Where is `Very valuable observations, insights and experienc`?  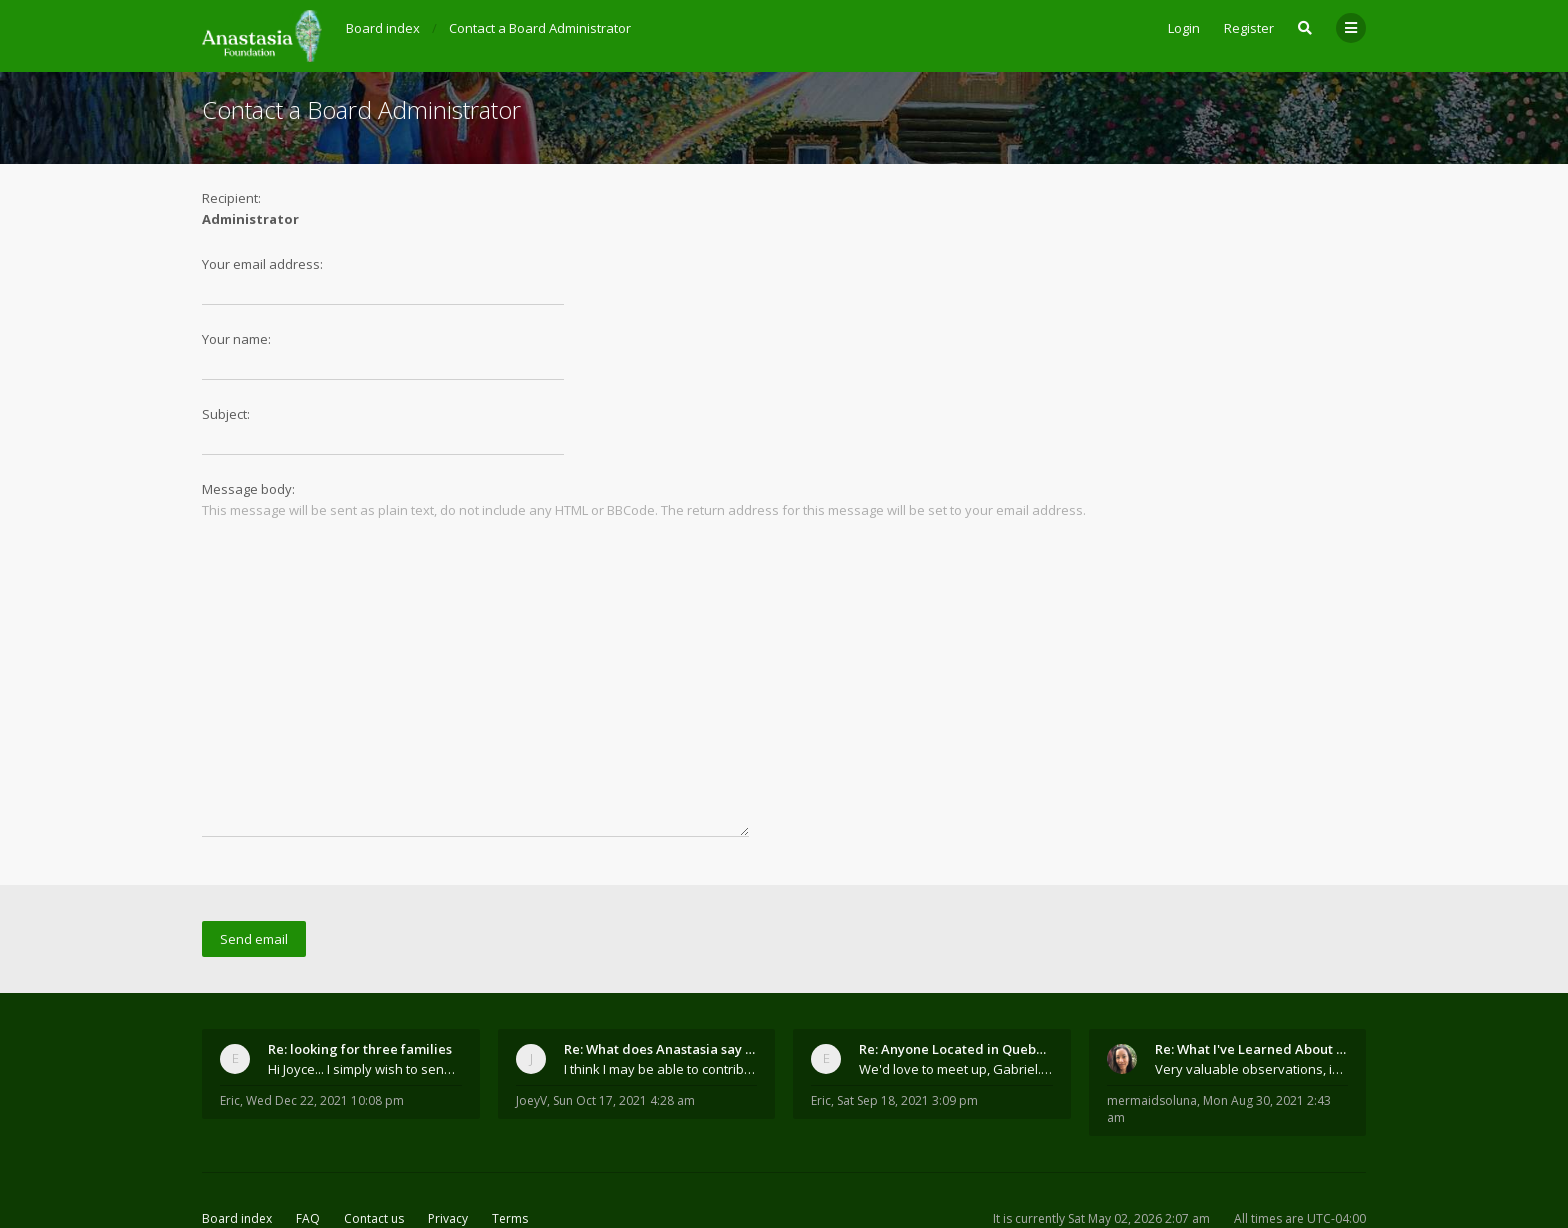
Very valuable observations, insights and experienc is located at coordinates (1252, 1004).